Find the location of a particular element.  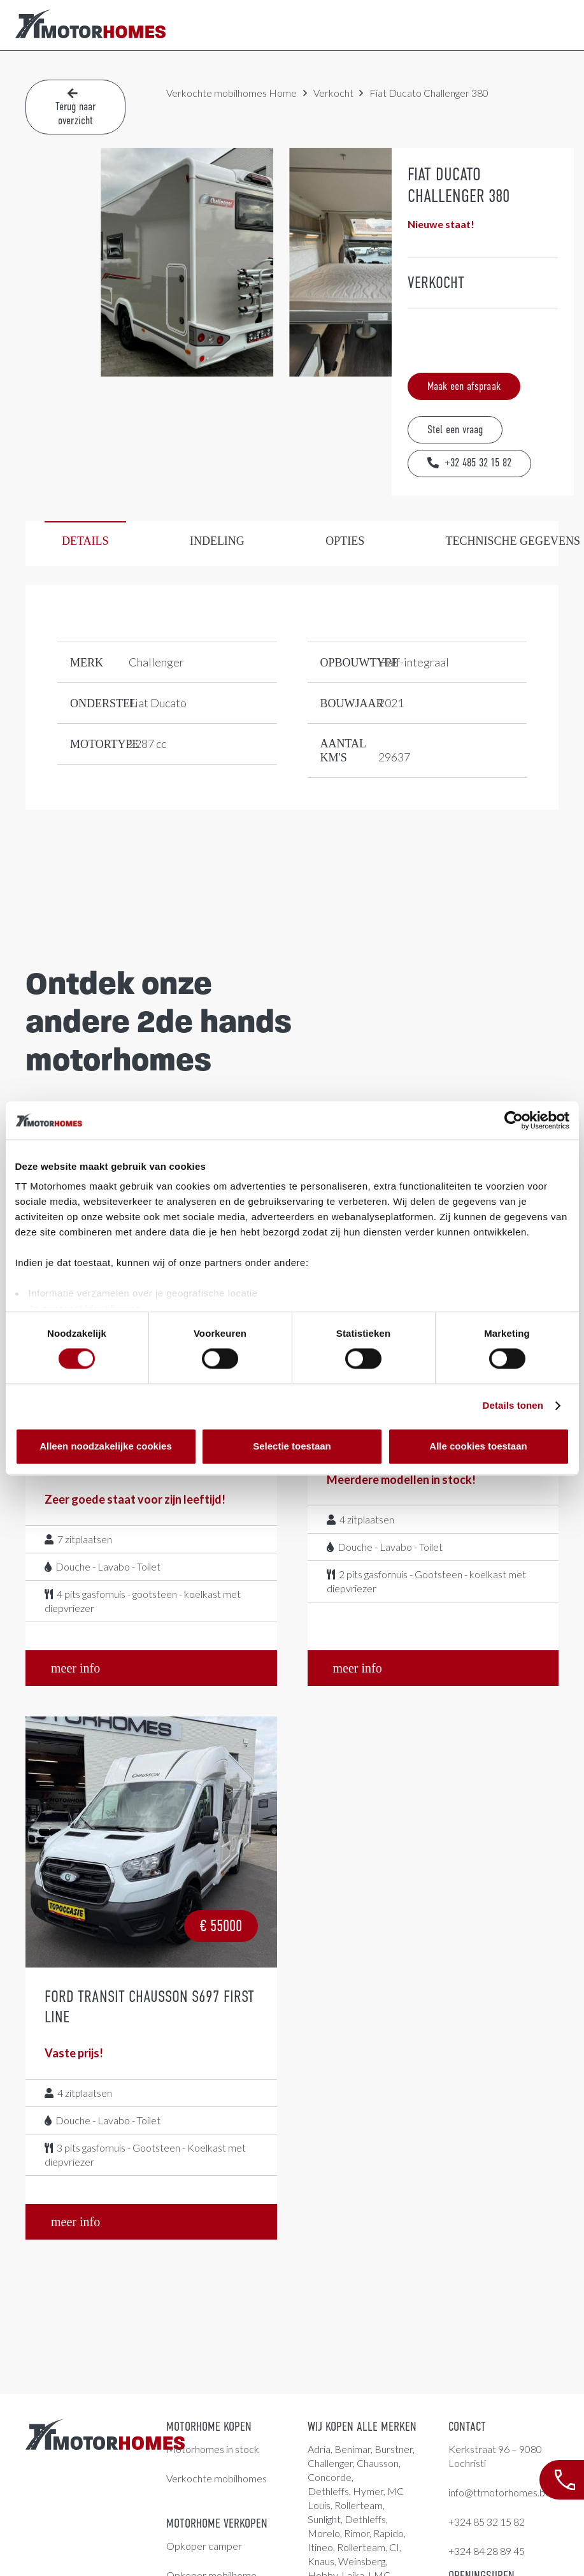

info@ttmotorhomes.be is located at coordinates (499, 2492).